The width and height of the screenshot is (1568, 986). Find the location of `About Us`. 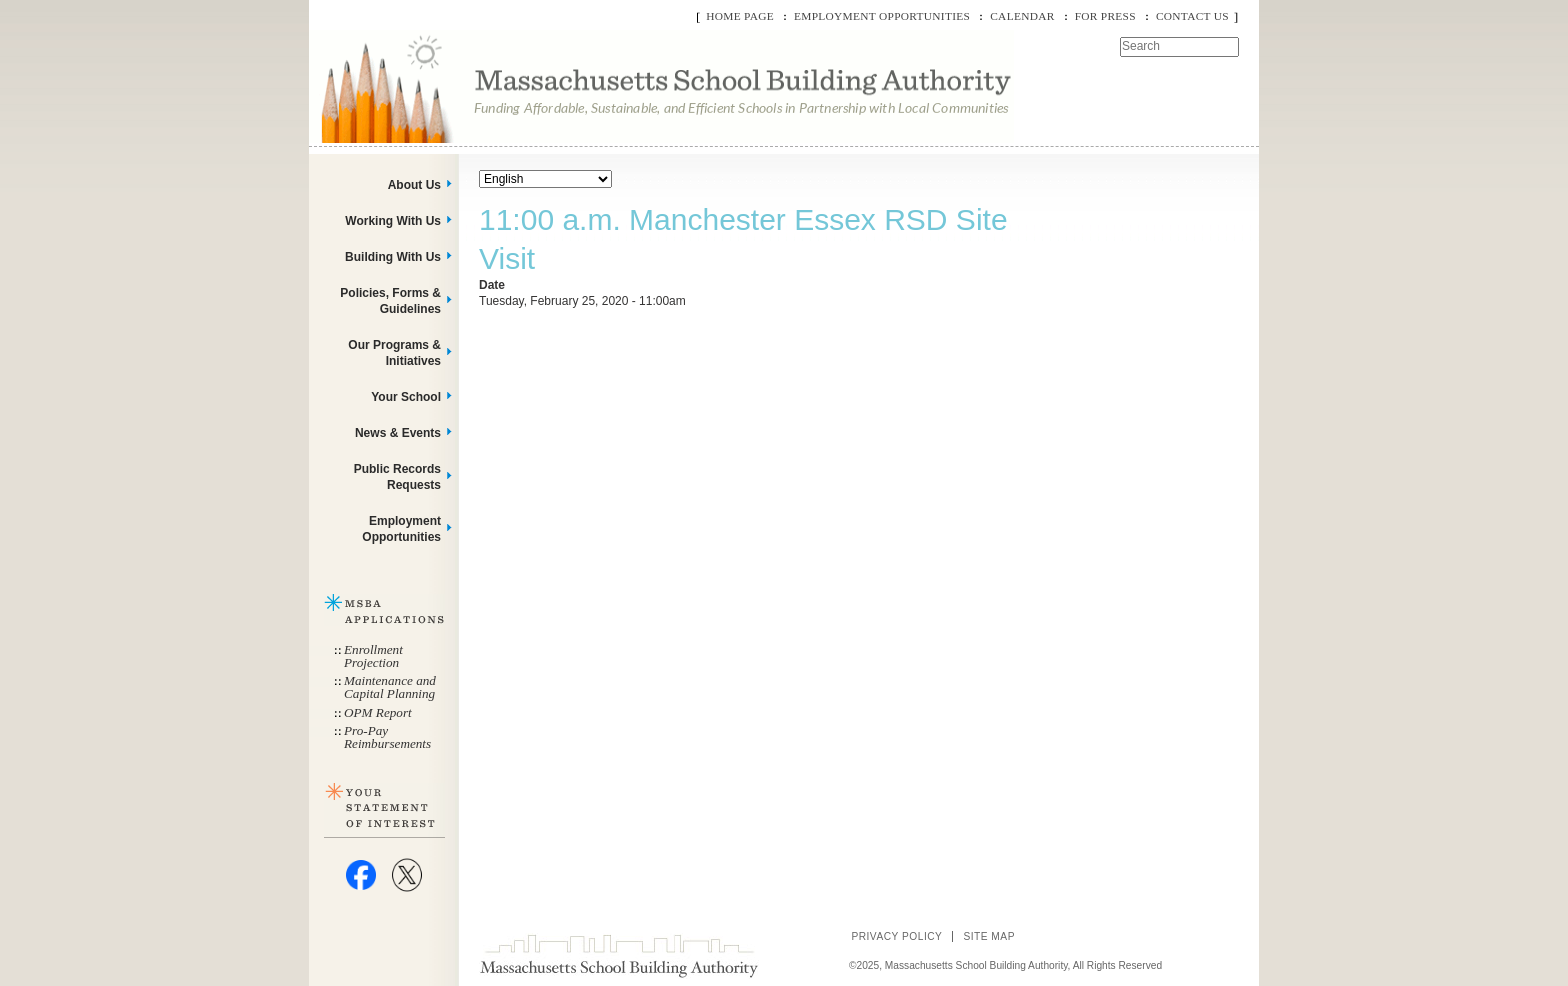

About Us is located at coordinates (414, 185).